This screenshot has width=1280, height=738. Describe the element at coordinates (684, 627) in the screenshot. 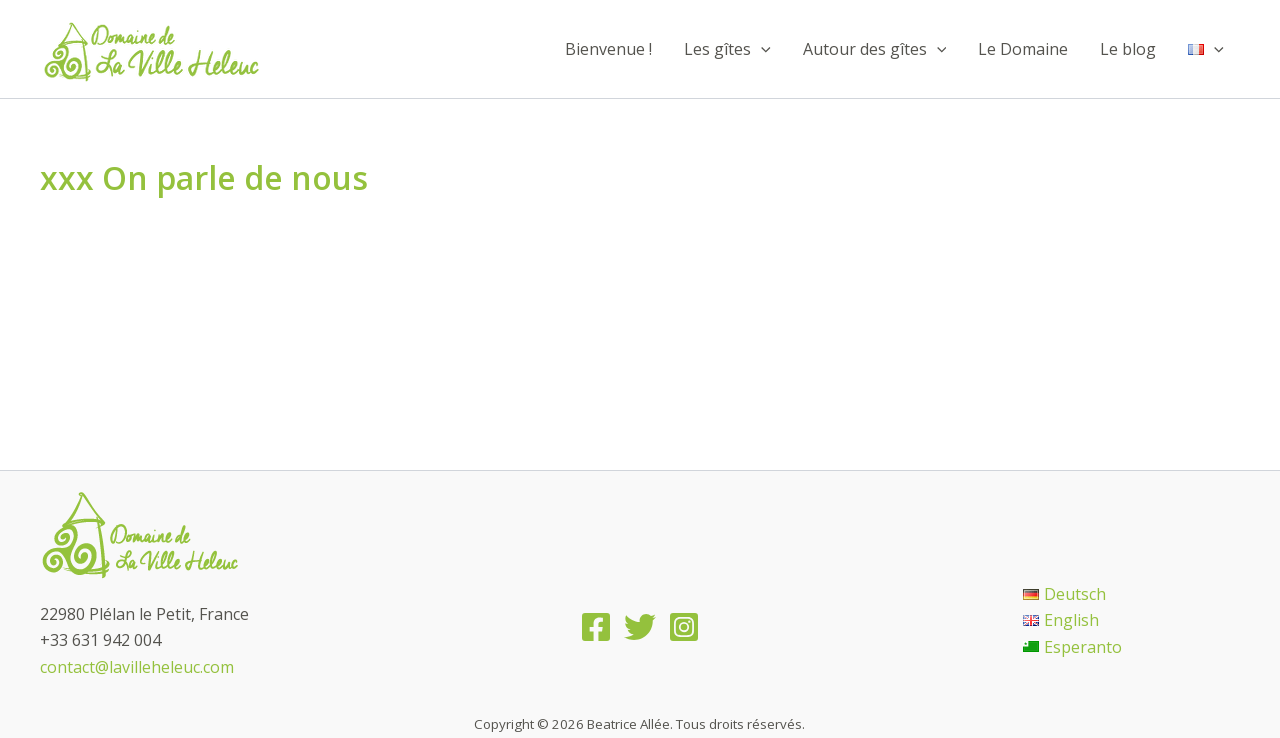

I see `[Instagram]` at that location.